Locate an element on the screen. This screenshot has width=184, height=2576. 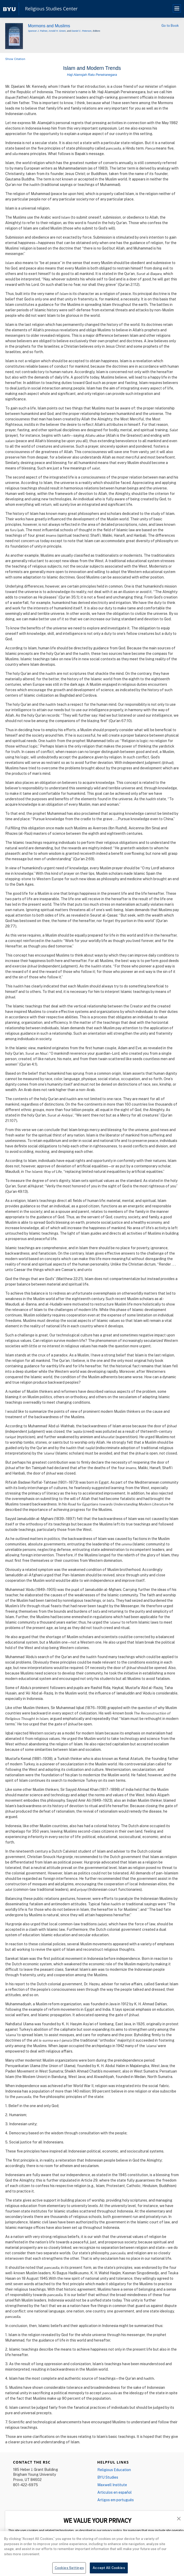
Artigos em português is located at coordinates (115, 2500).